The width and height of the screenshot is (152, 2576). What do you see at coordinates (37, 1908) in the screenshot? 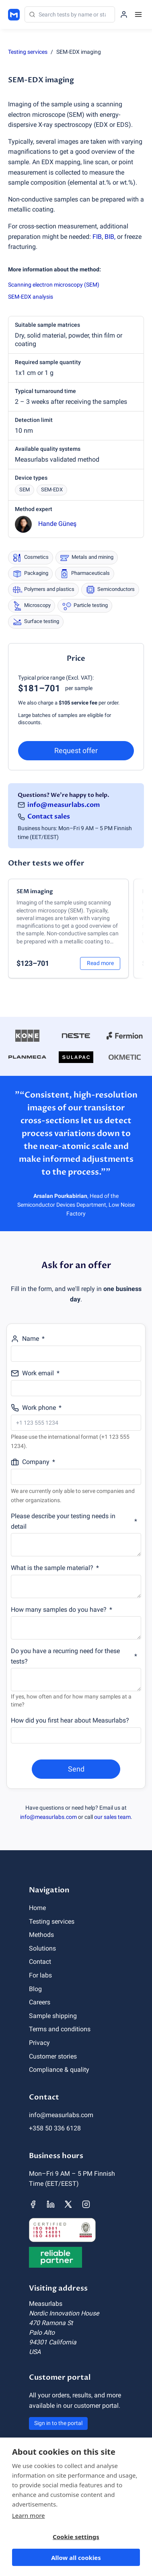
I see `Home` at bounding box center [37, 1908].